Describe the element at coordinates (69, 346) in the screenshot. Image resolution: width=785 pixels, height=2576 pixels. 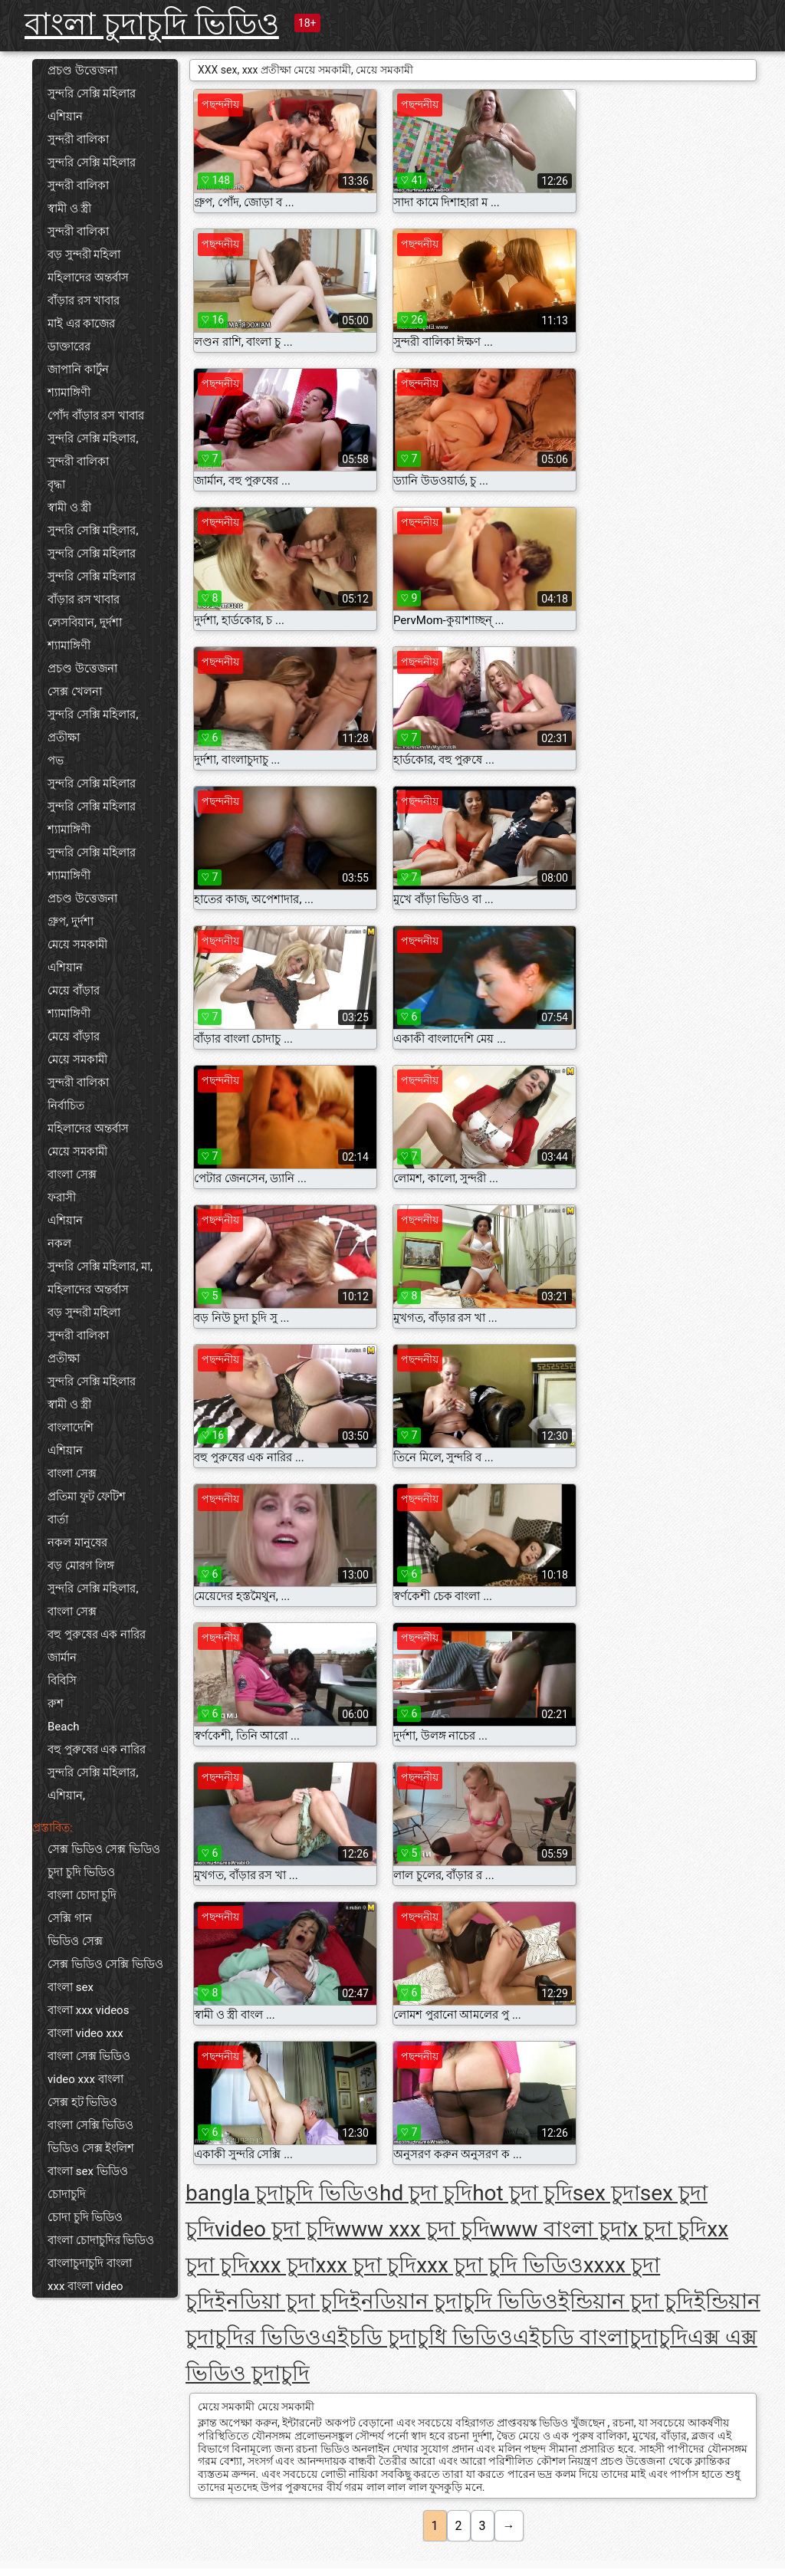
I see `ডাক্তারের` at that location.